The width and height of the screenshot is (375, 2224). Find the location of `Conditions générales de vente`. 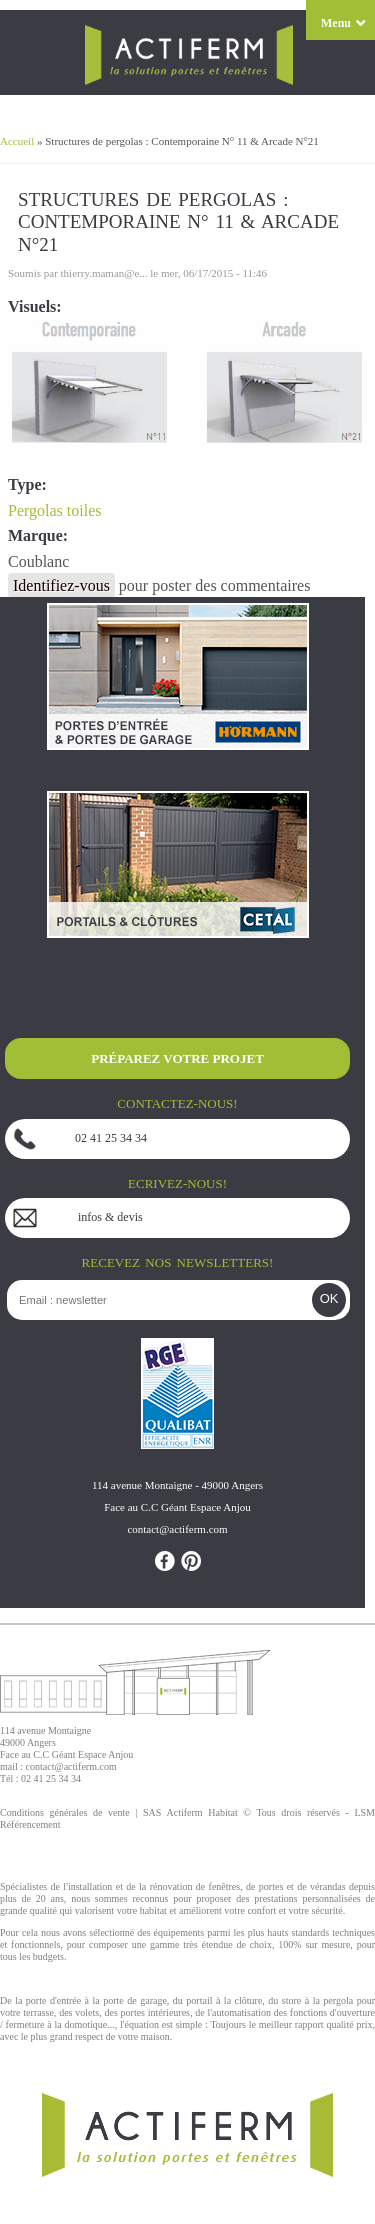

Conditions générales de vente is located at coordinates (65, 1812).